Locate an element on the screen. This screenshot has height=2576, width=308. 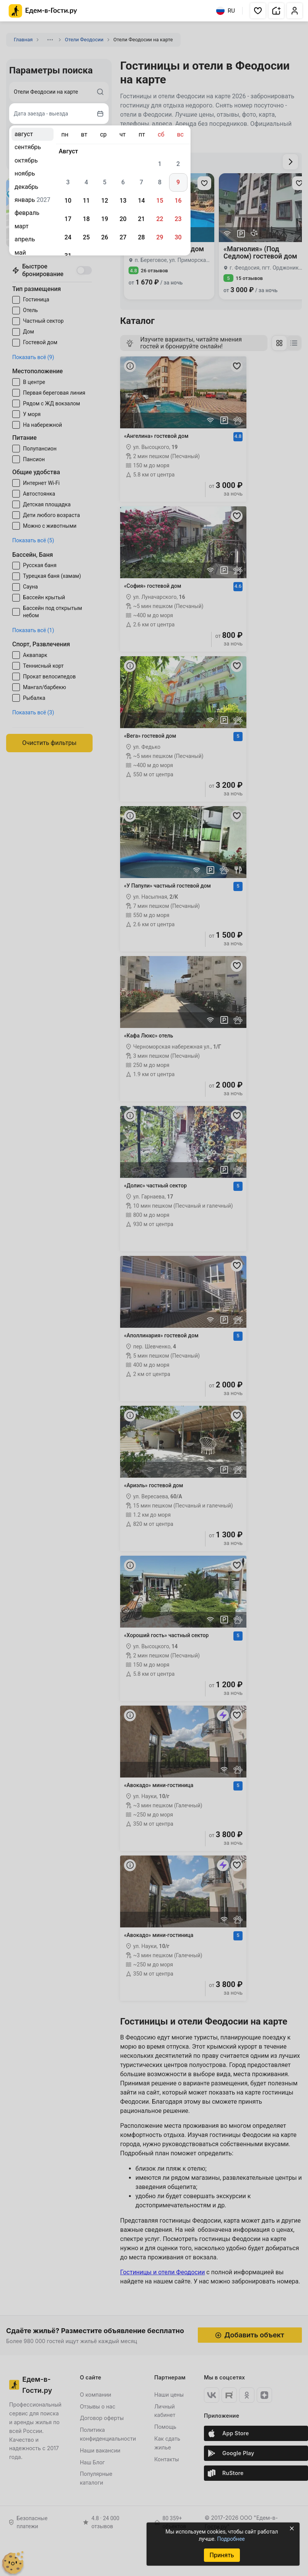
9 [gridcell] is located at coordinates (178, 182).